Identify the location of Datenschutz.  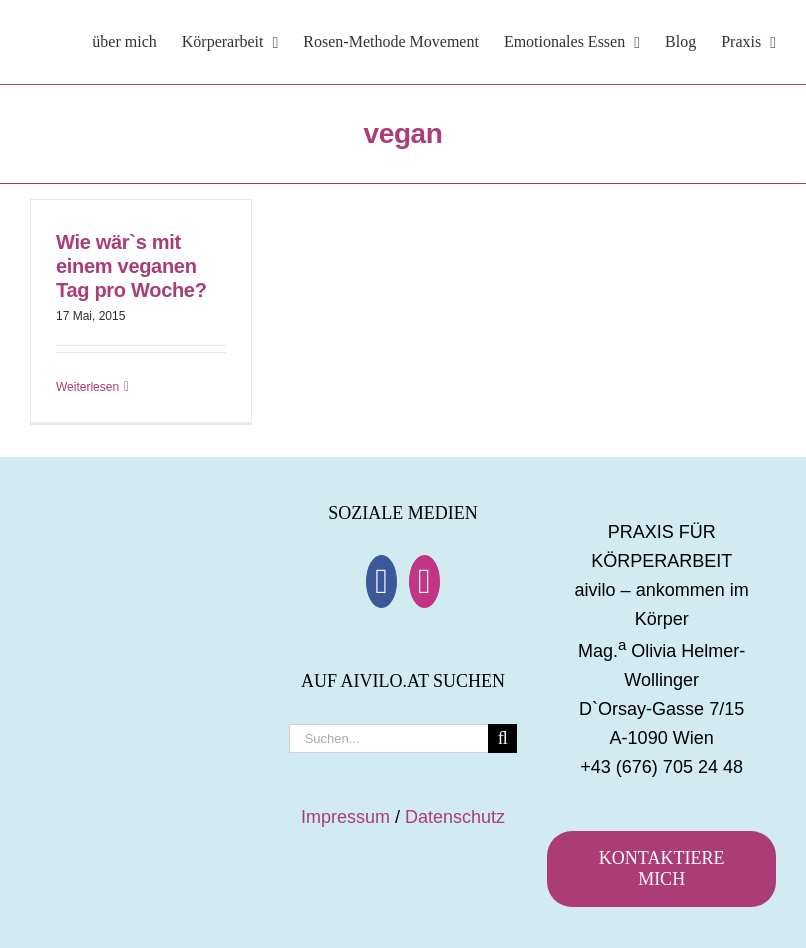
(455, 817).